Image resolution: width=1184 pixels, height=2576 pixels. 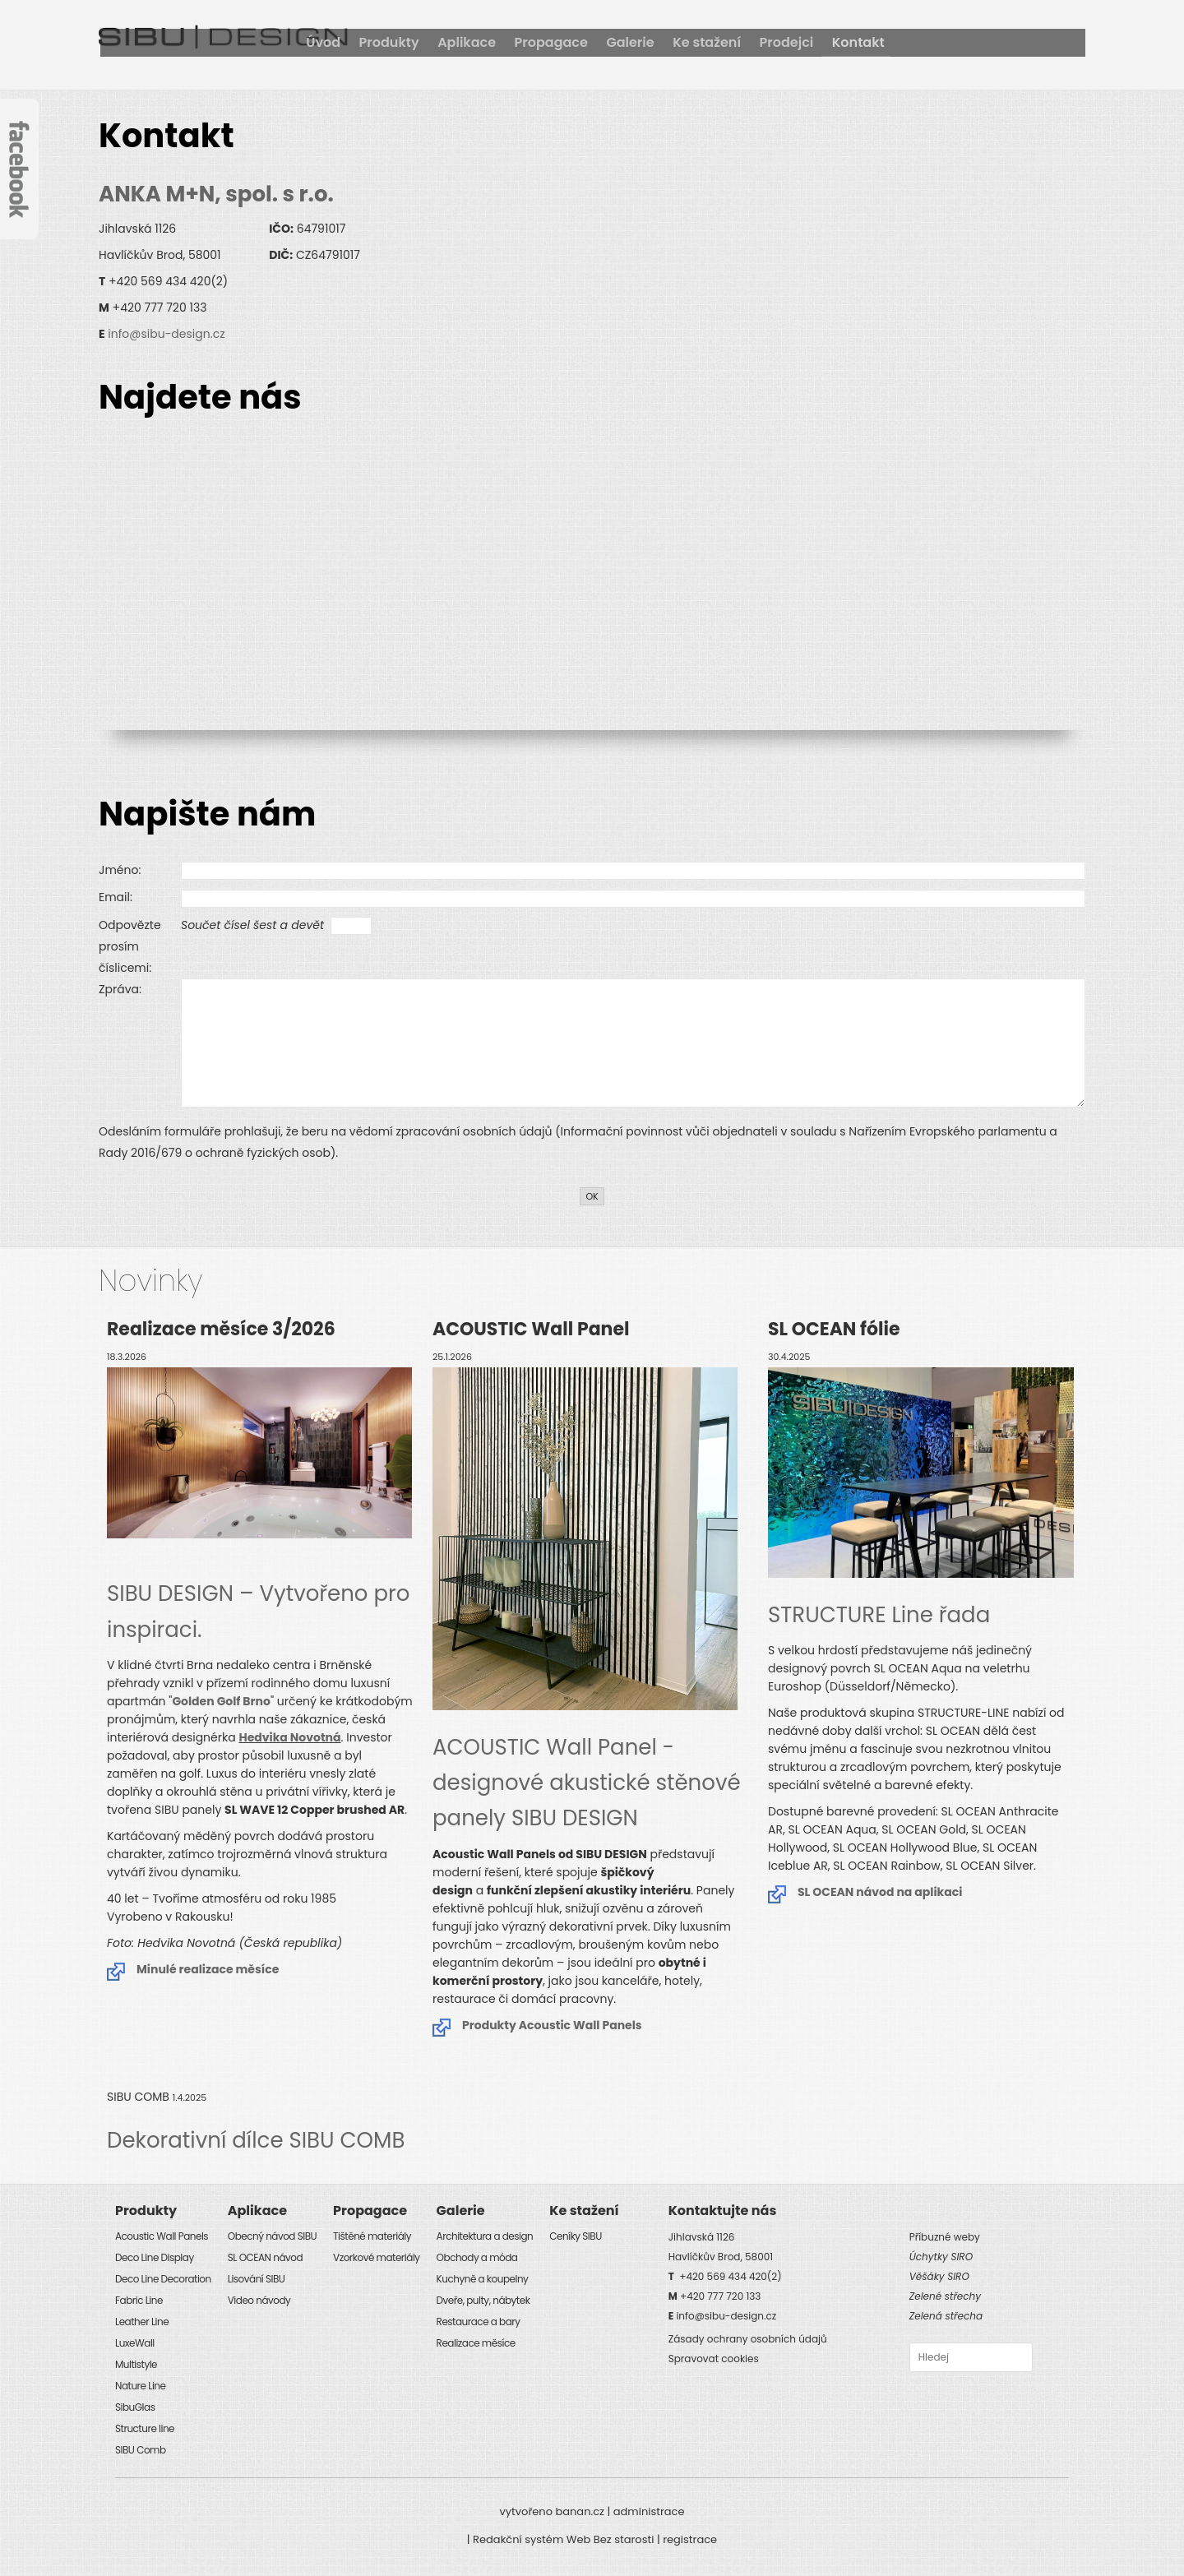 I want to click on Fabric Line, so click(x=139, y=2300).